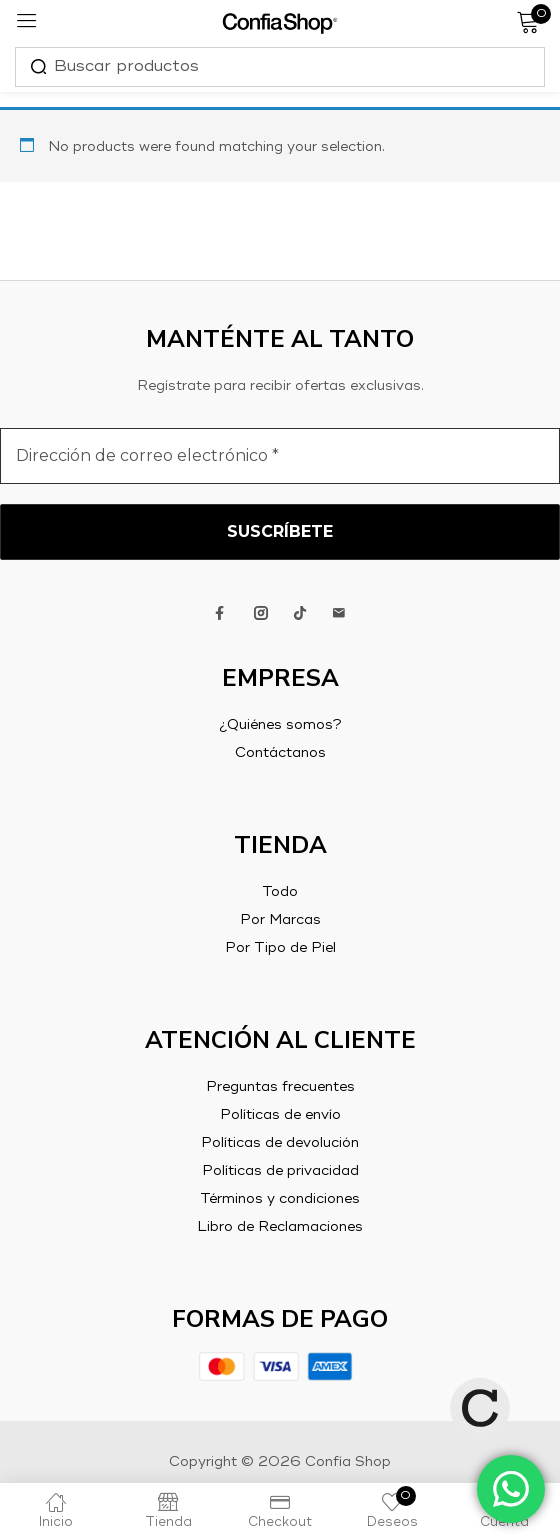 The width and height of the screenshot is (560, 1538). I want to click on ¿Quiénes somos?, so click(280, 725).